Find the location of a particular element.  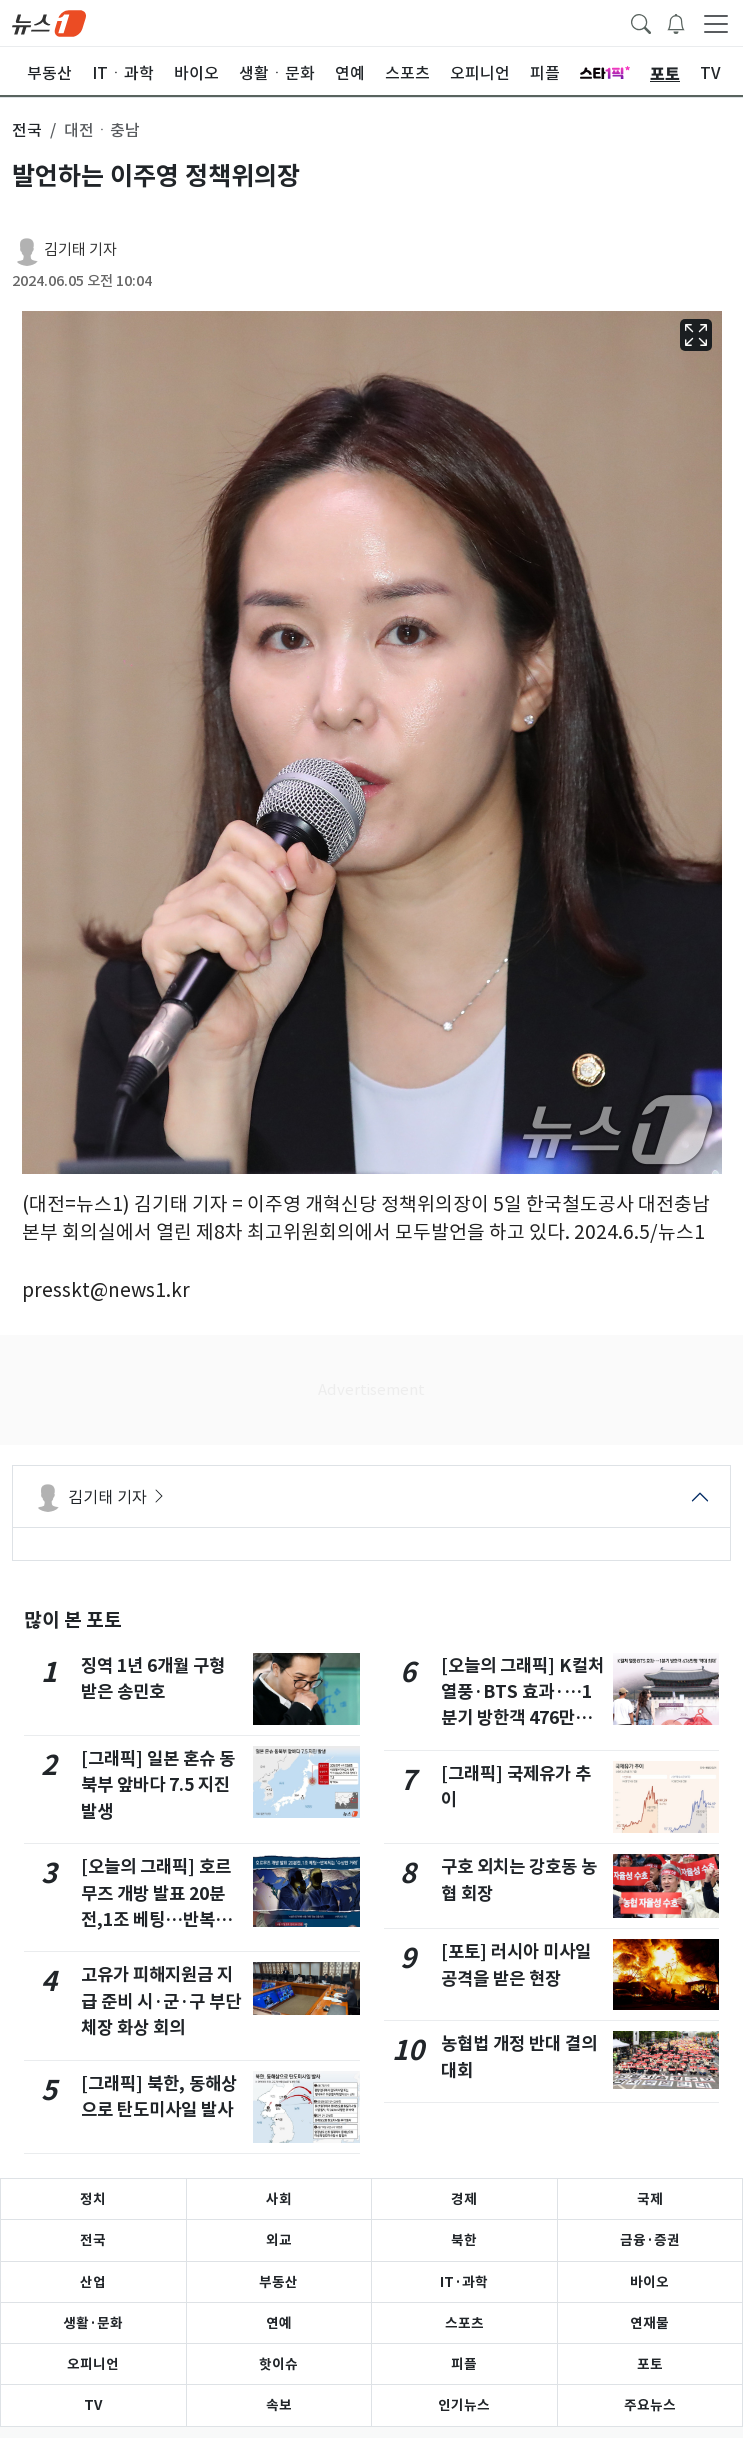

바이오 is located at coordinates (649, 2282).